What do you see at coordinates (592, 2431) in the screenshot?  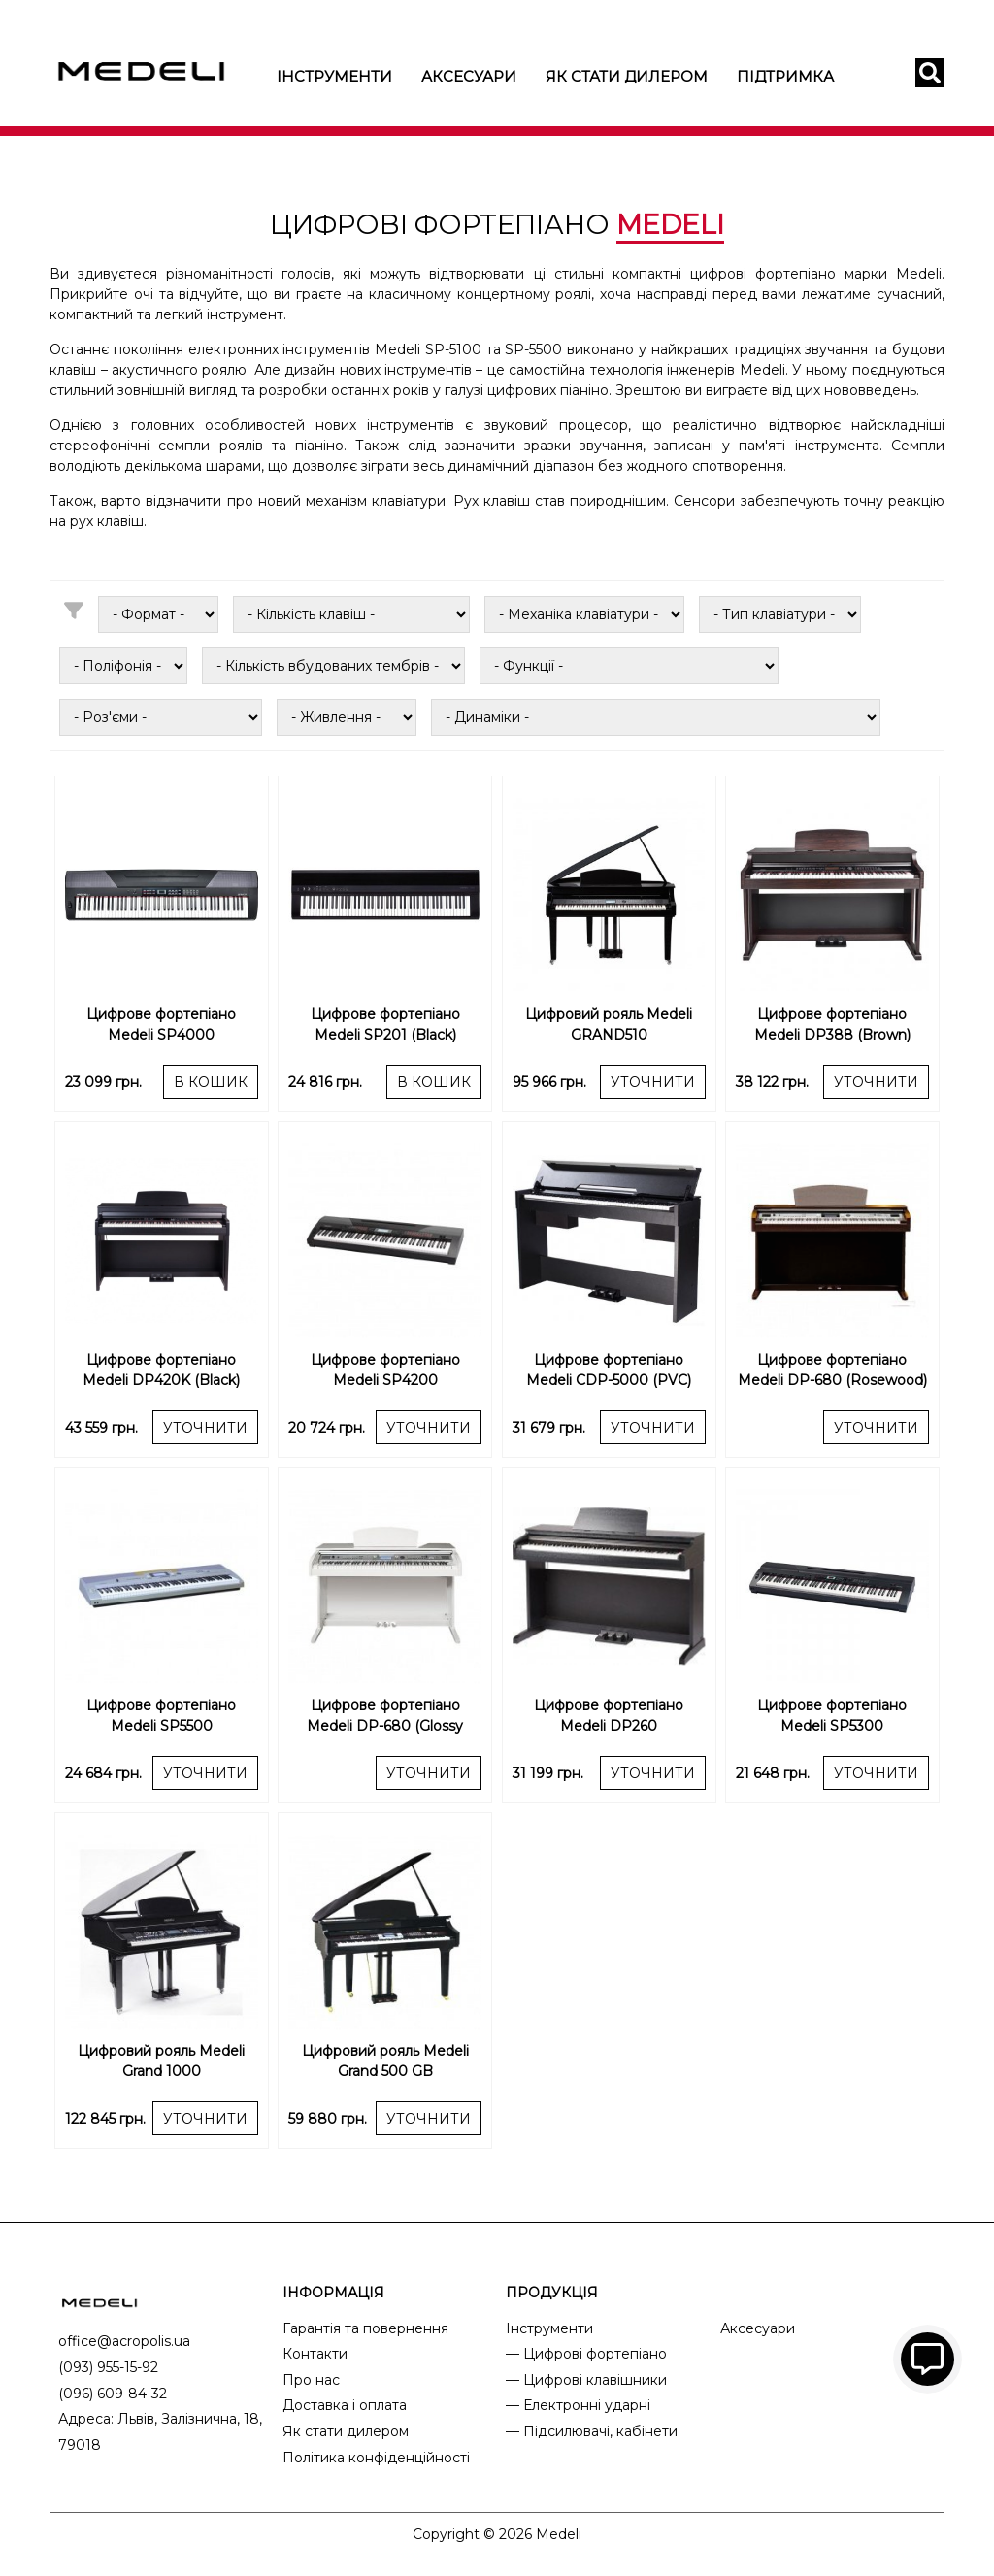 I see `— Підсилювачі, кабінети` at bounding box center [592, 2431].